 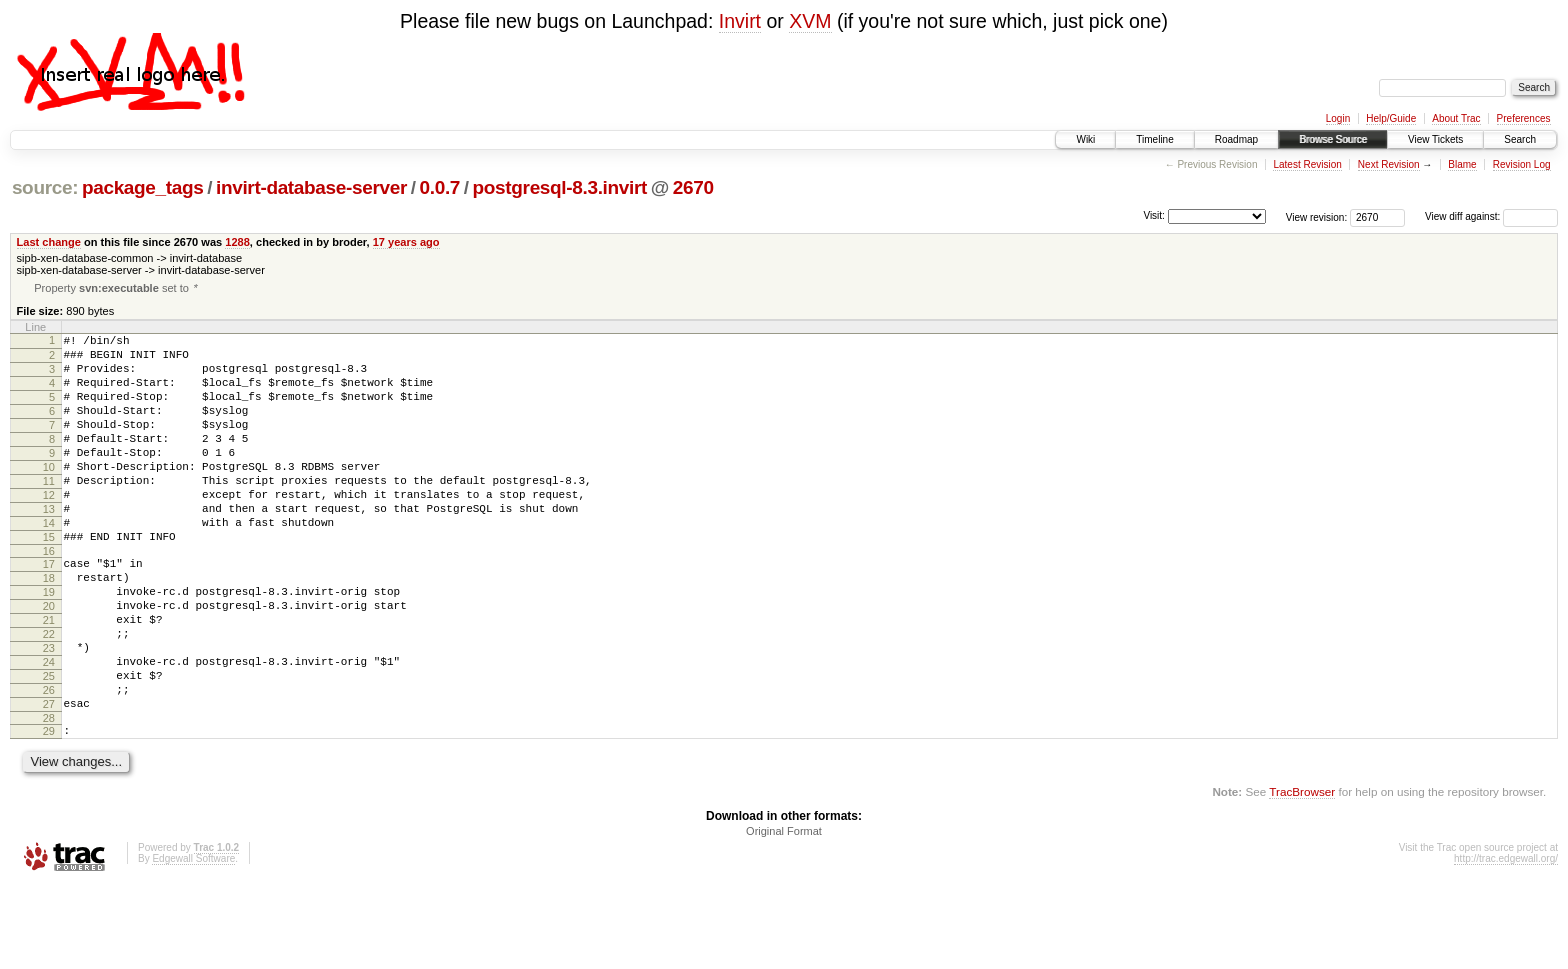 What do you see at coordinates (740, 21) in the screenshot?
I see `Invirt` at bounding box center [740, 21].